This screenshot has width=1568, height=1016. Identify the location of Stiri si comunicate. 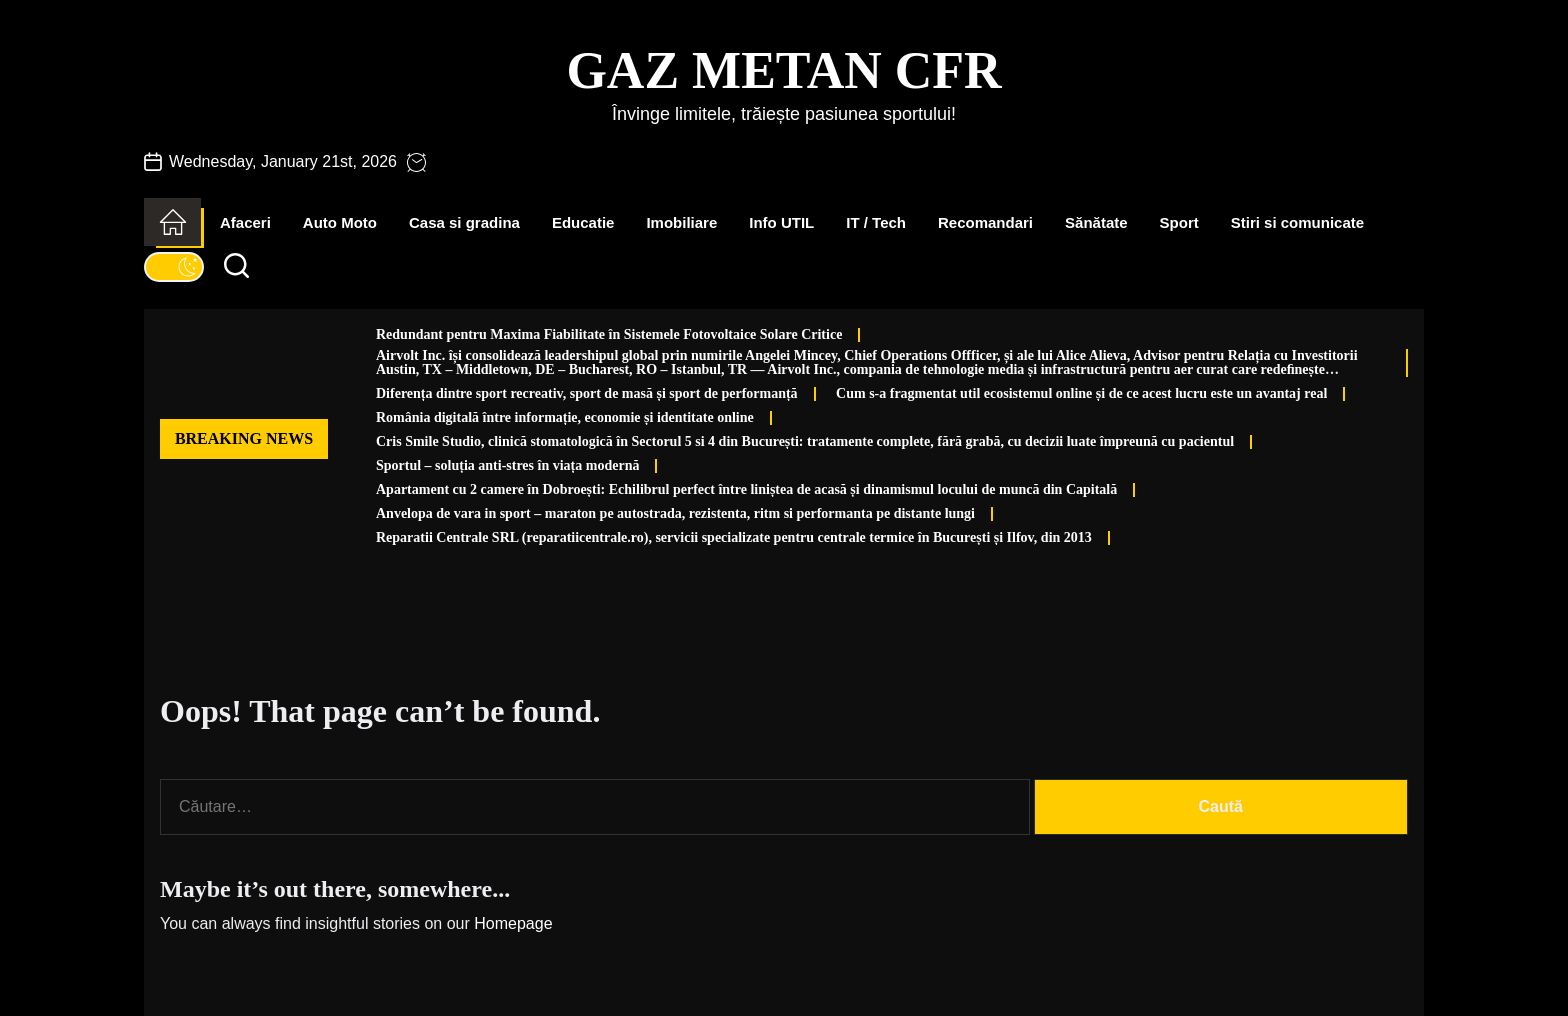
(1297, 222).